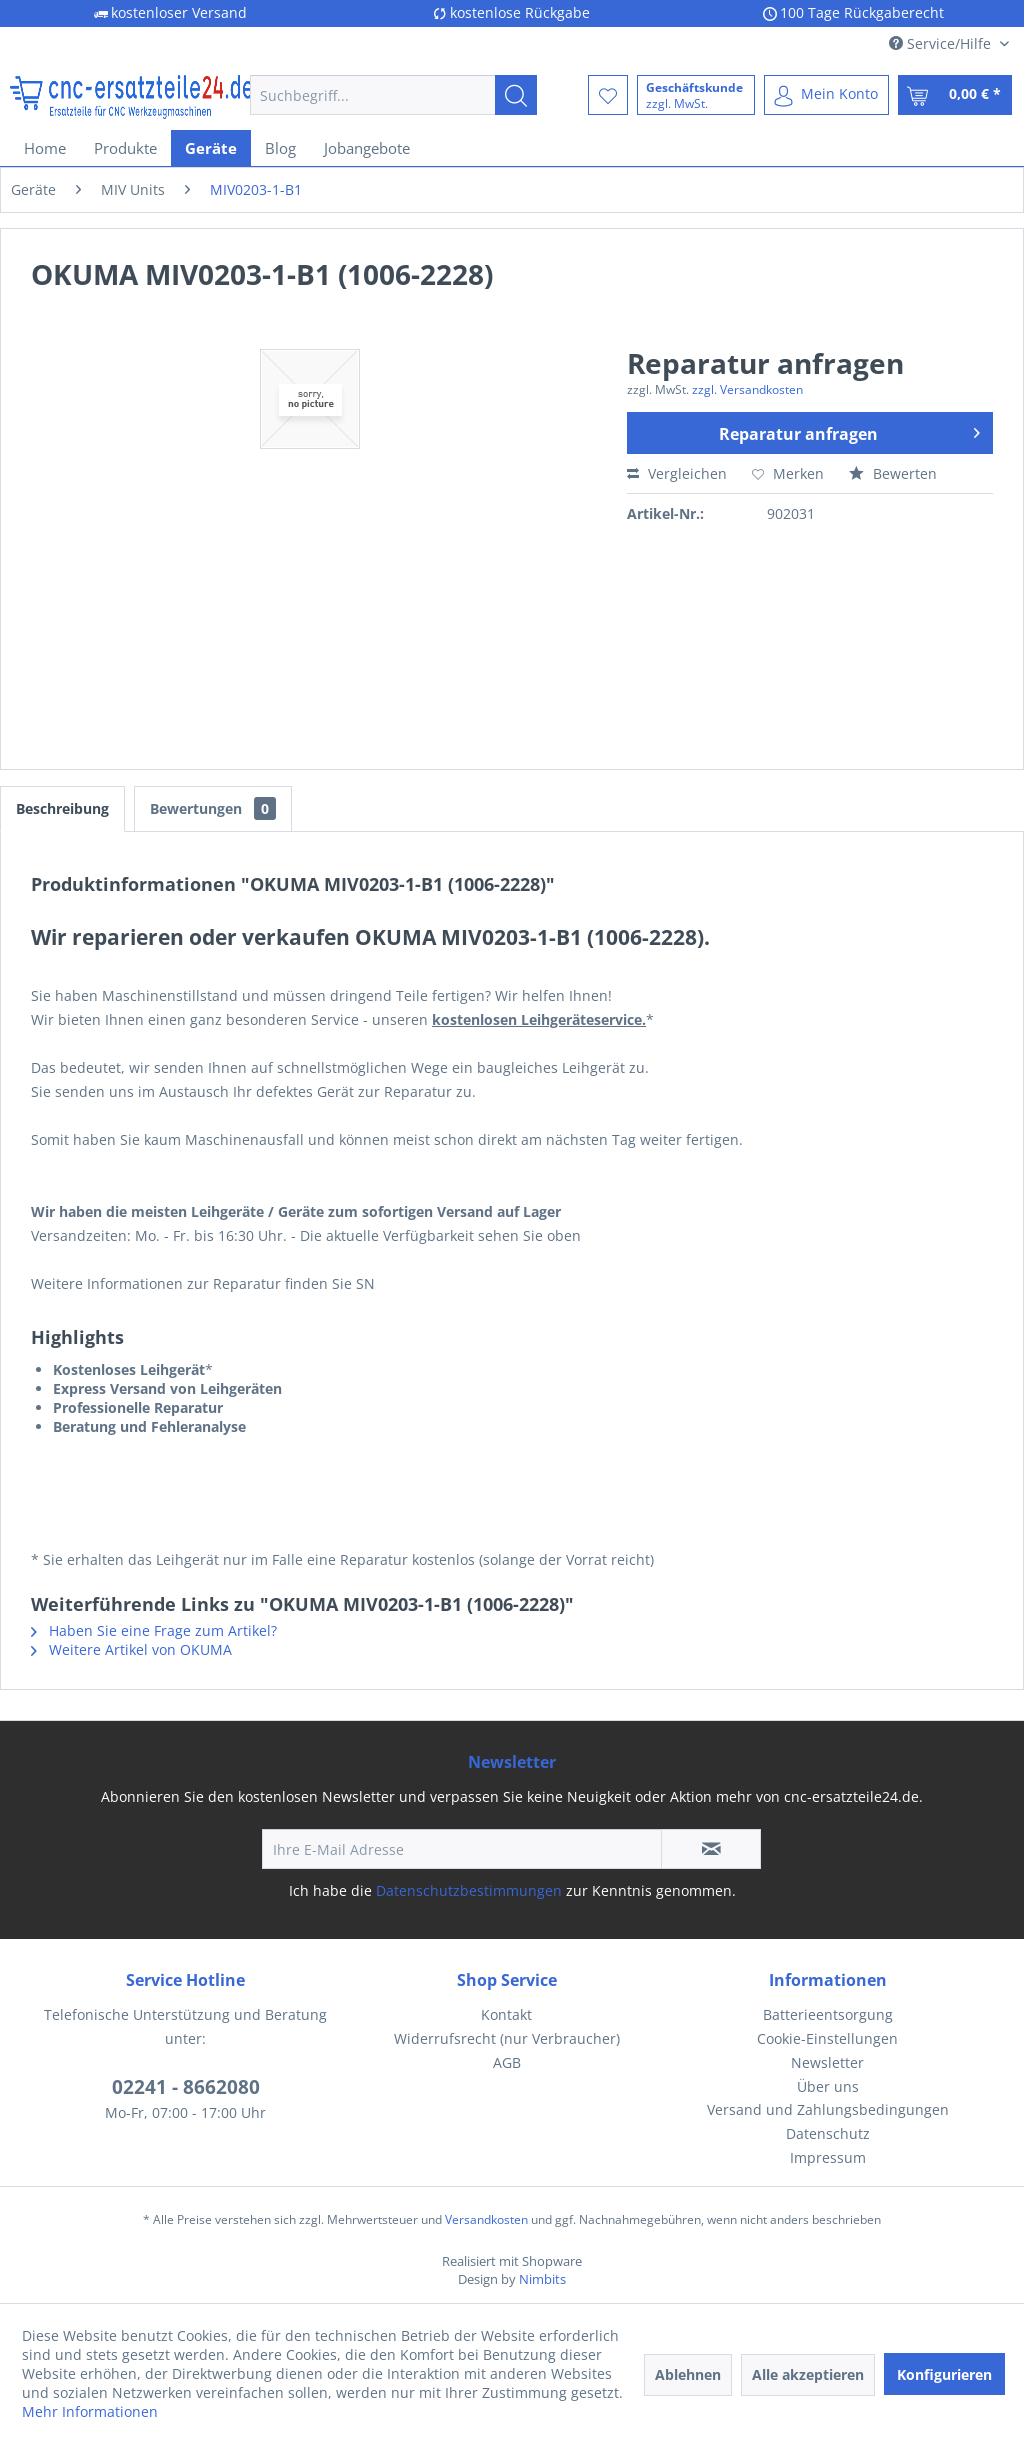  Describe the element at coordinates (469, 1890) in the screenshot. I see `Datenschutzbestimmungen` at that location.